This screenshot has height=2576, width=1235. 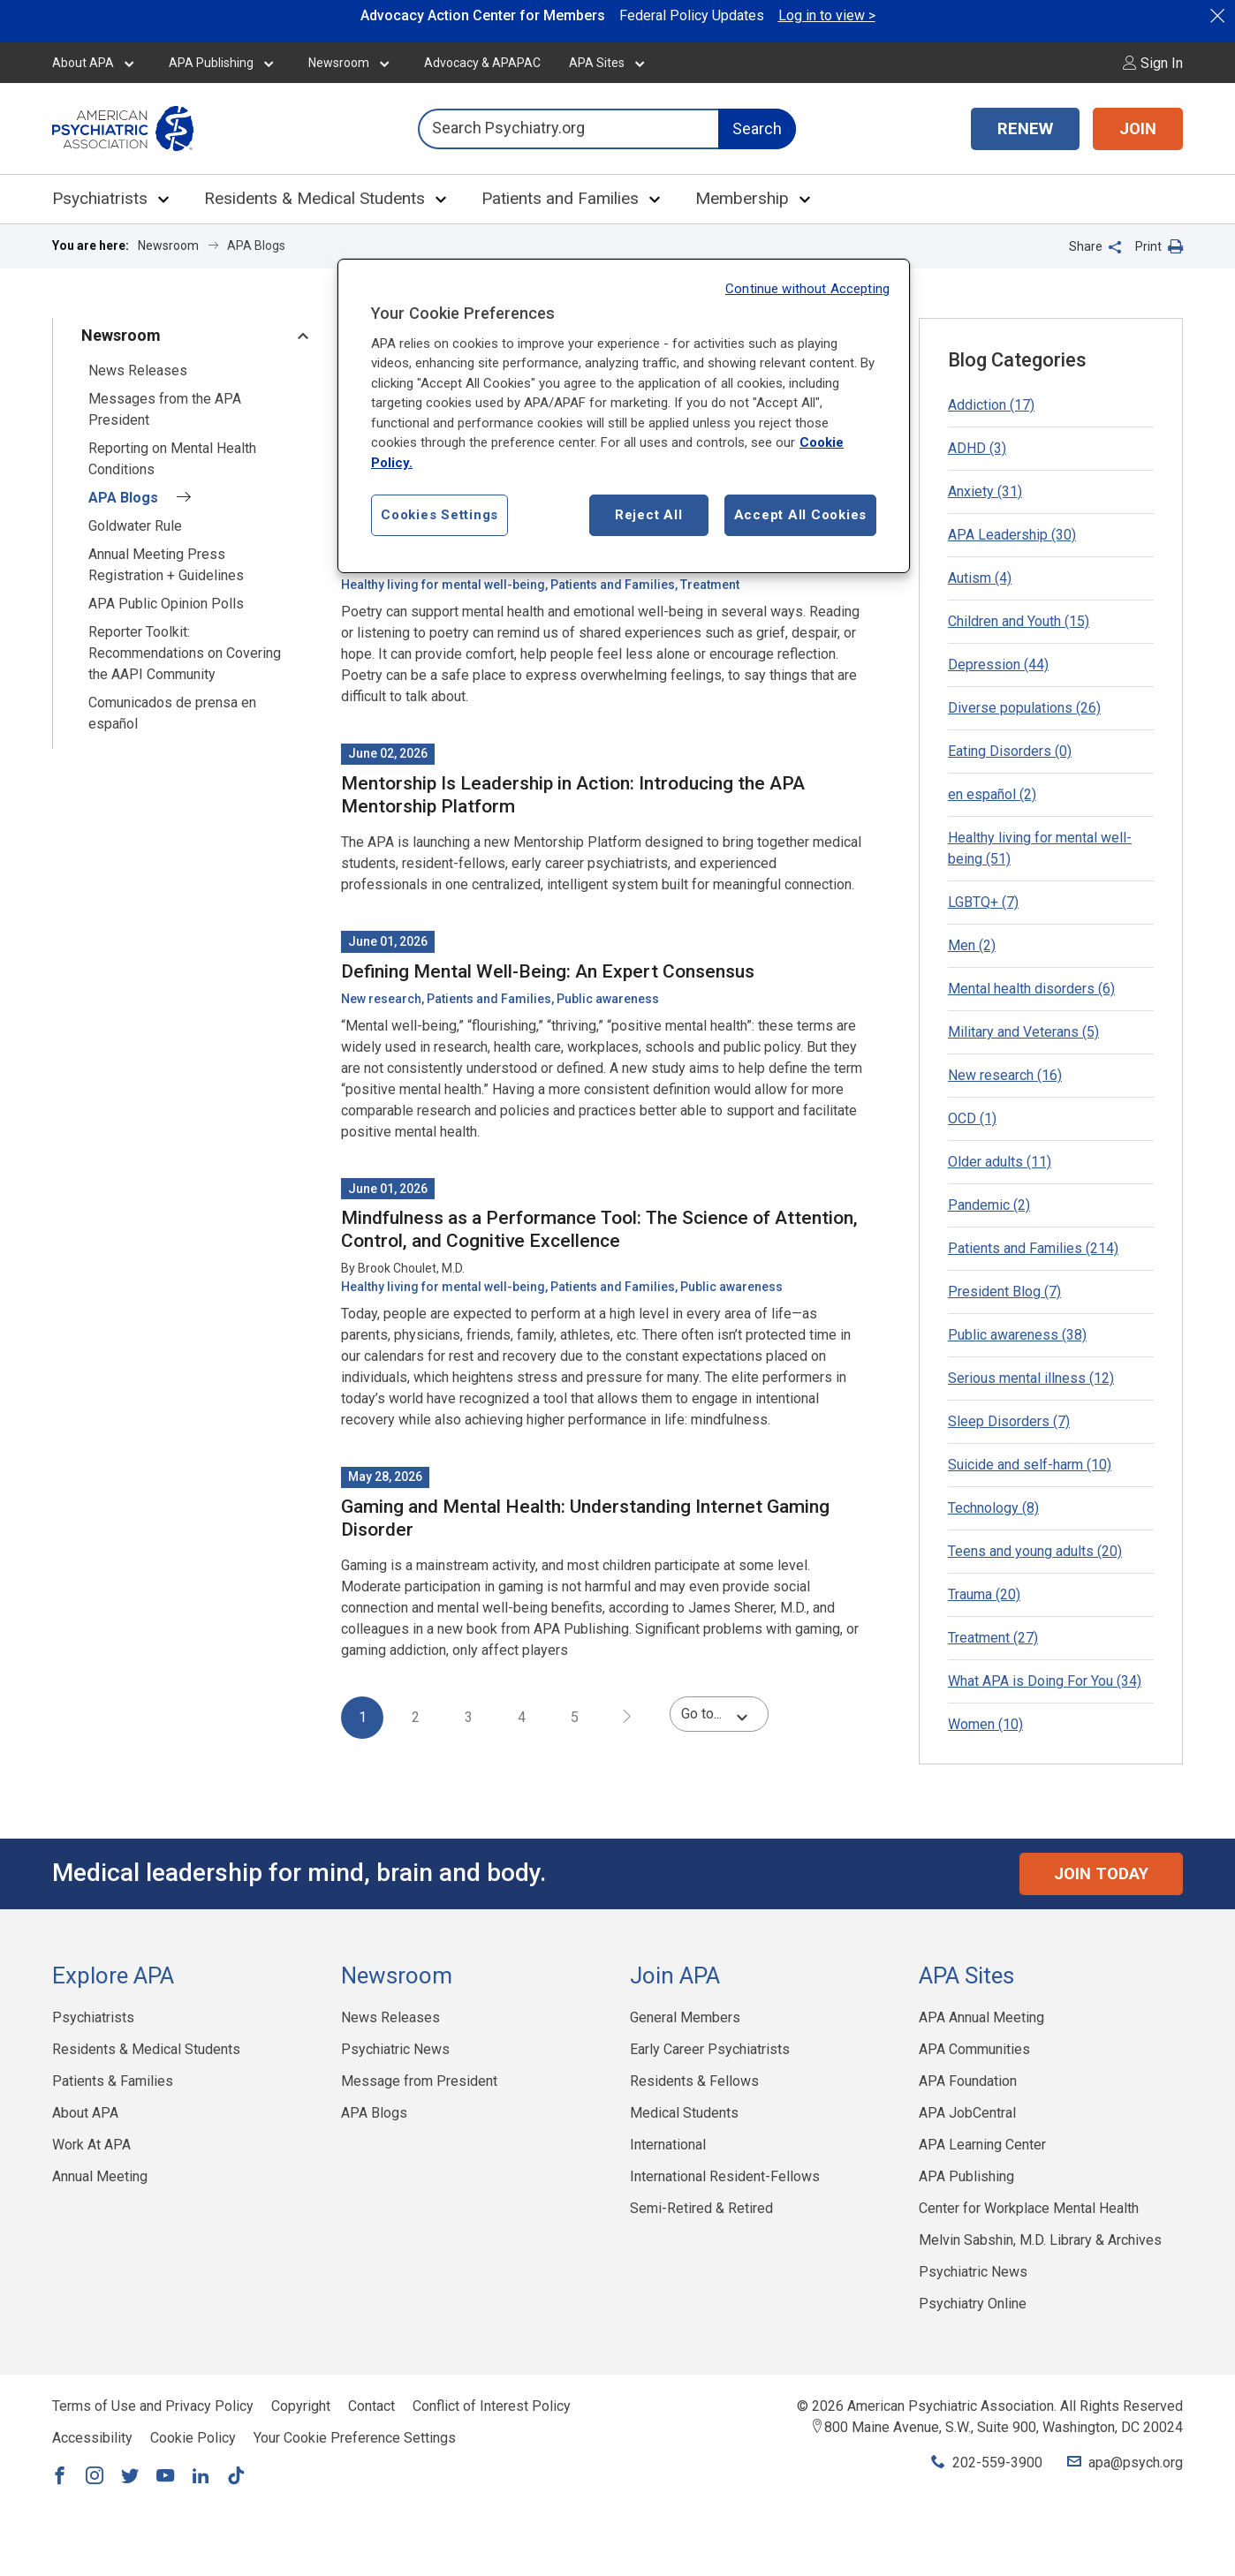 What do you see at coordinates (492, 2406) in the screenshot?
I see `Conflict of Interest Policy` at bounding box center [492, 2406].